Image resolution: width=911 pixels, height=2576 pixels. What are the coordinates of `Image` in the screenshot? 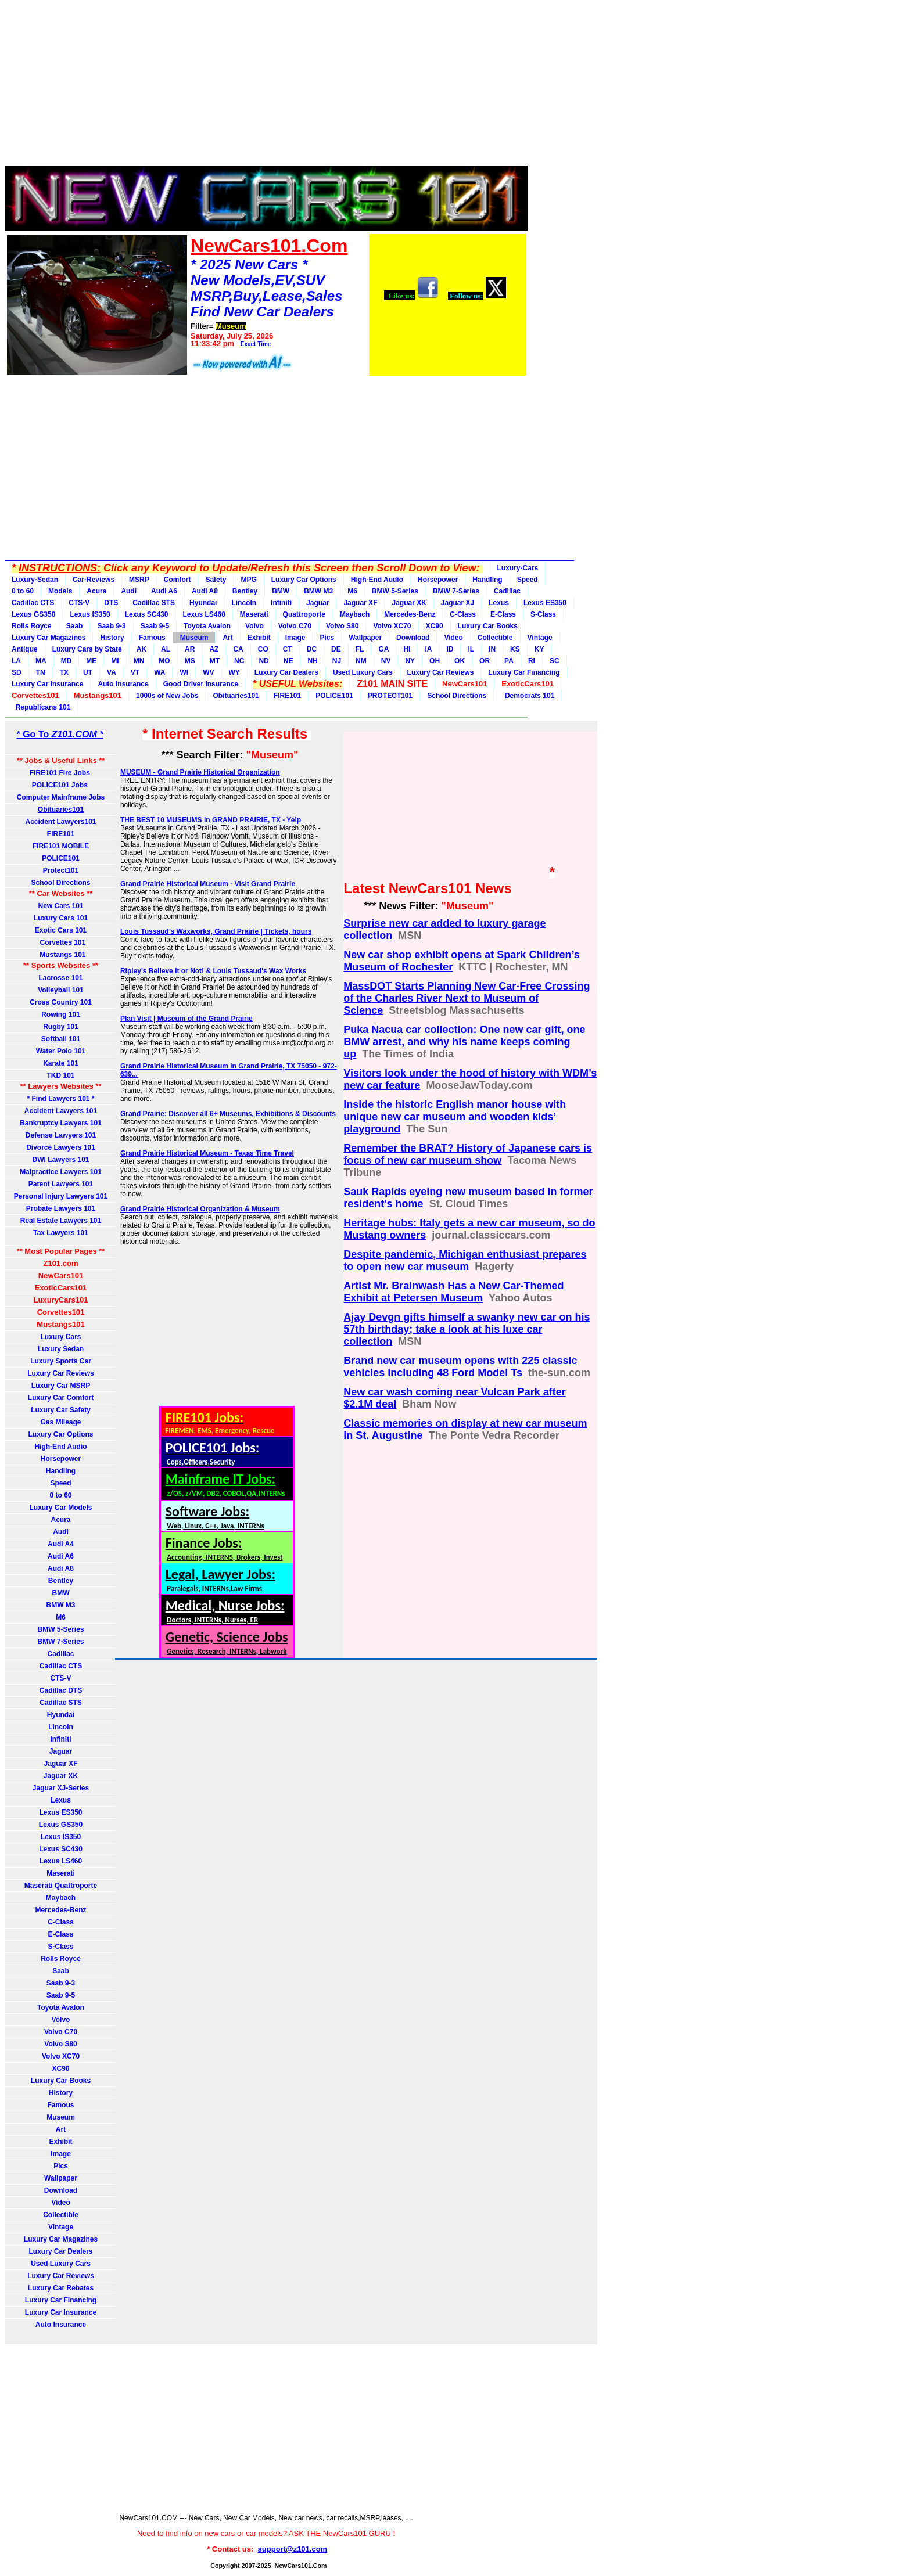 It's located at (295, 638).